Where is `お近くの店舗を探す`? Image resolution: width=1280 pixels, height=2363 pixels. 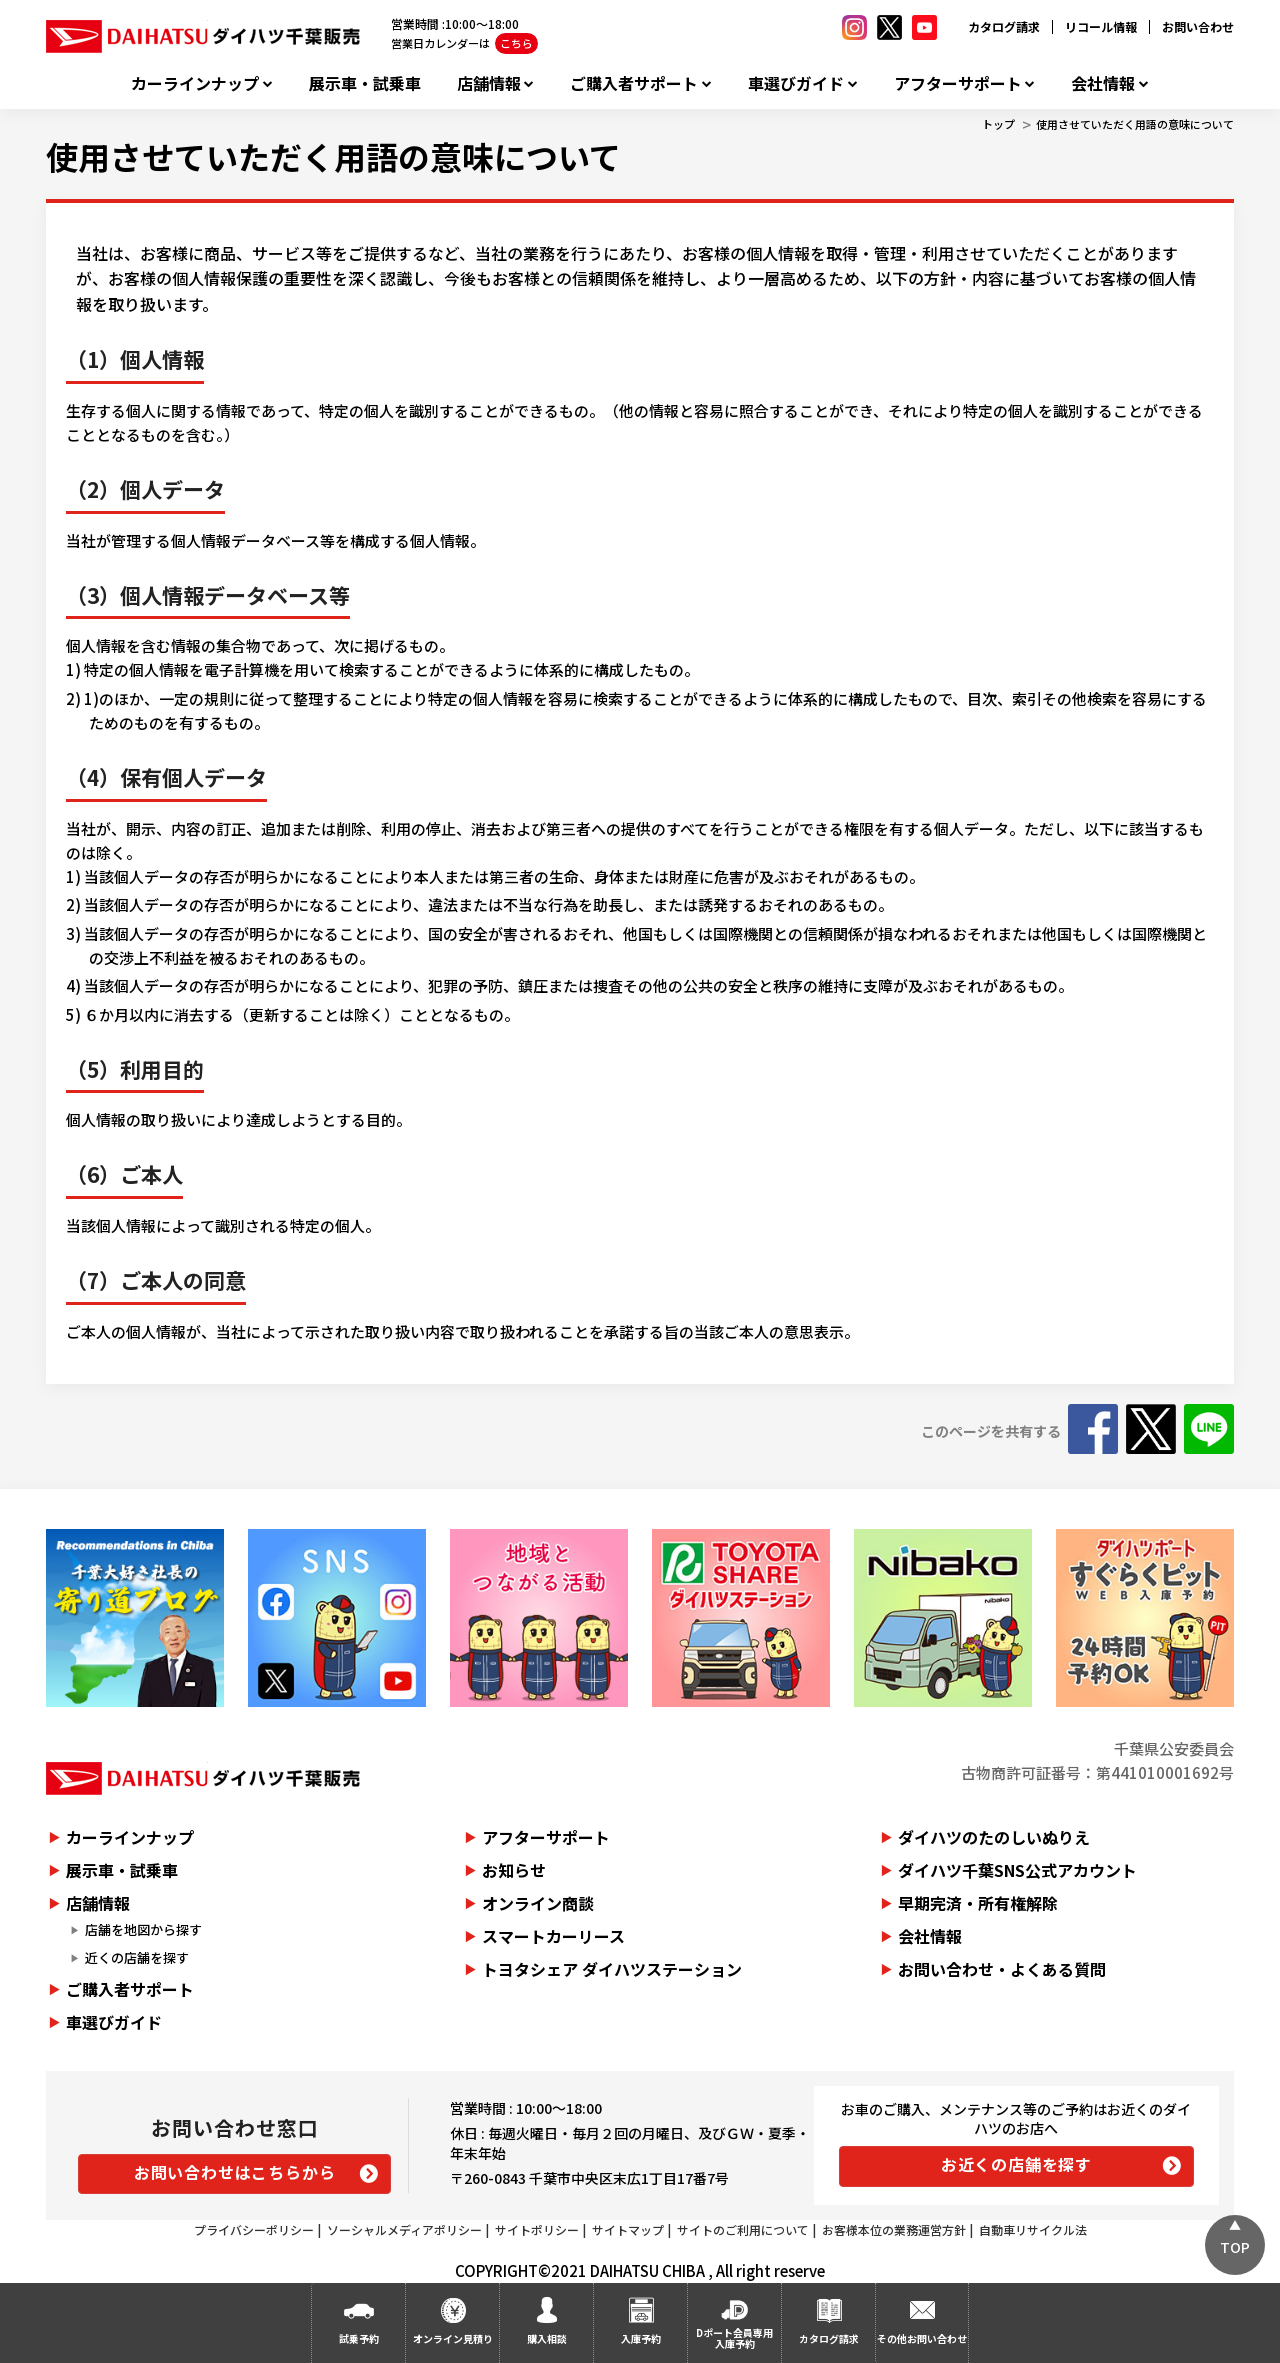
お近くの店舗を探す is located at coordinates (1016, 2164).